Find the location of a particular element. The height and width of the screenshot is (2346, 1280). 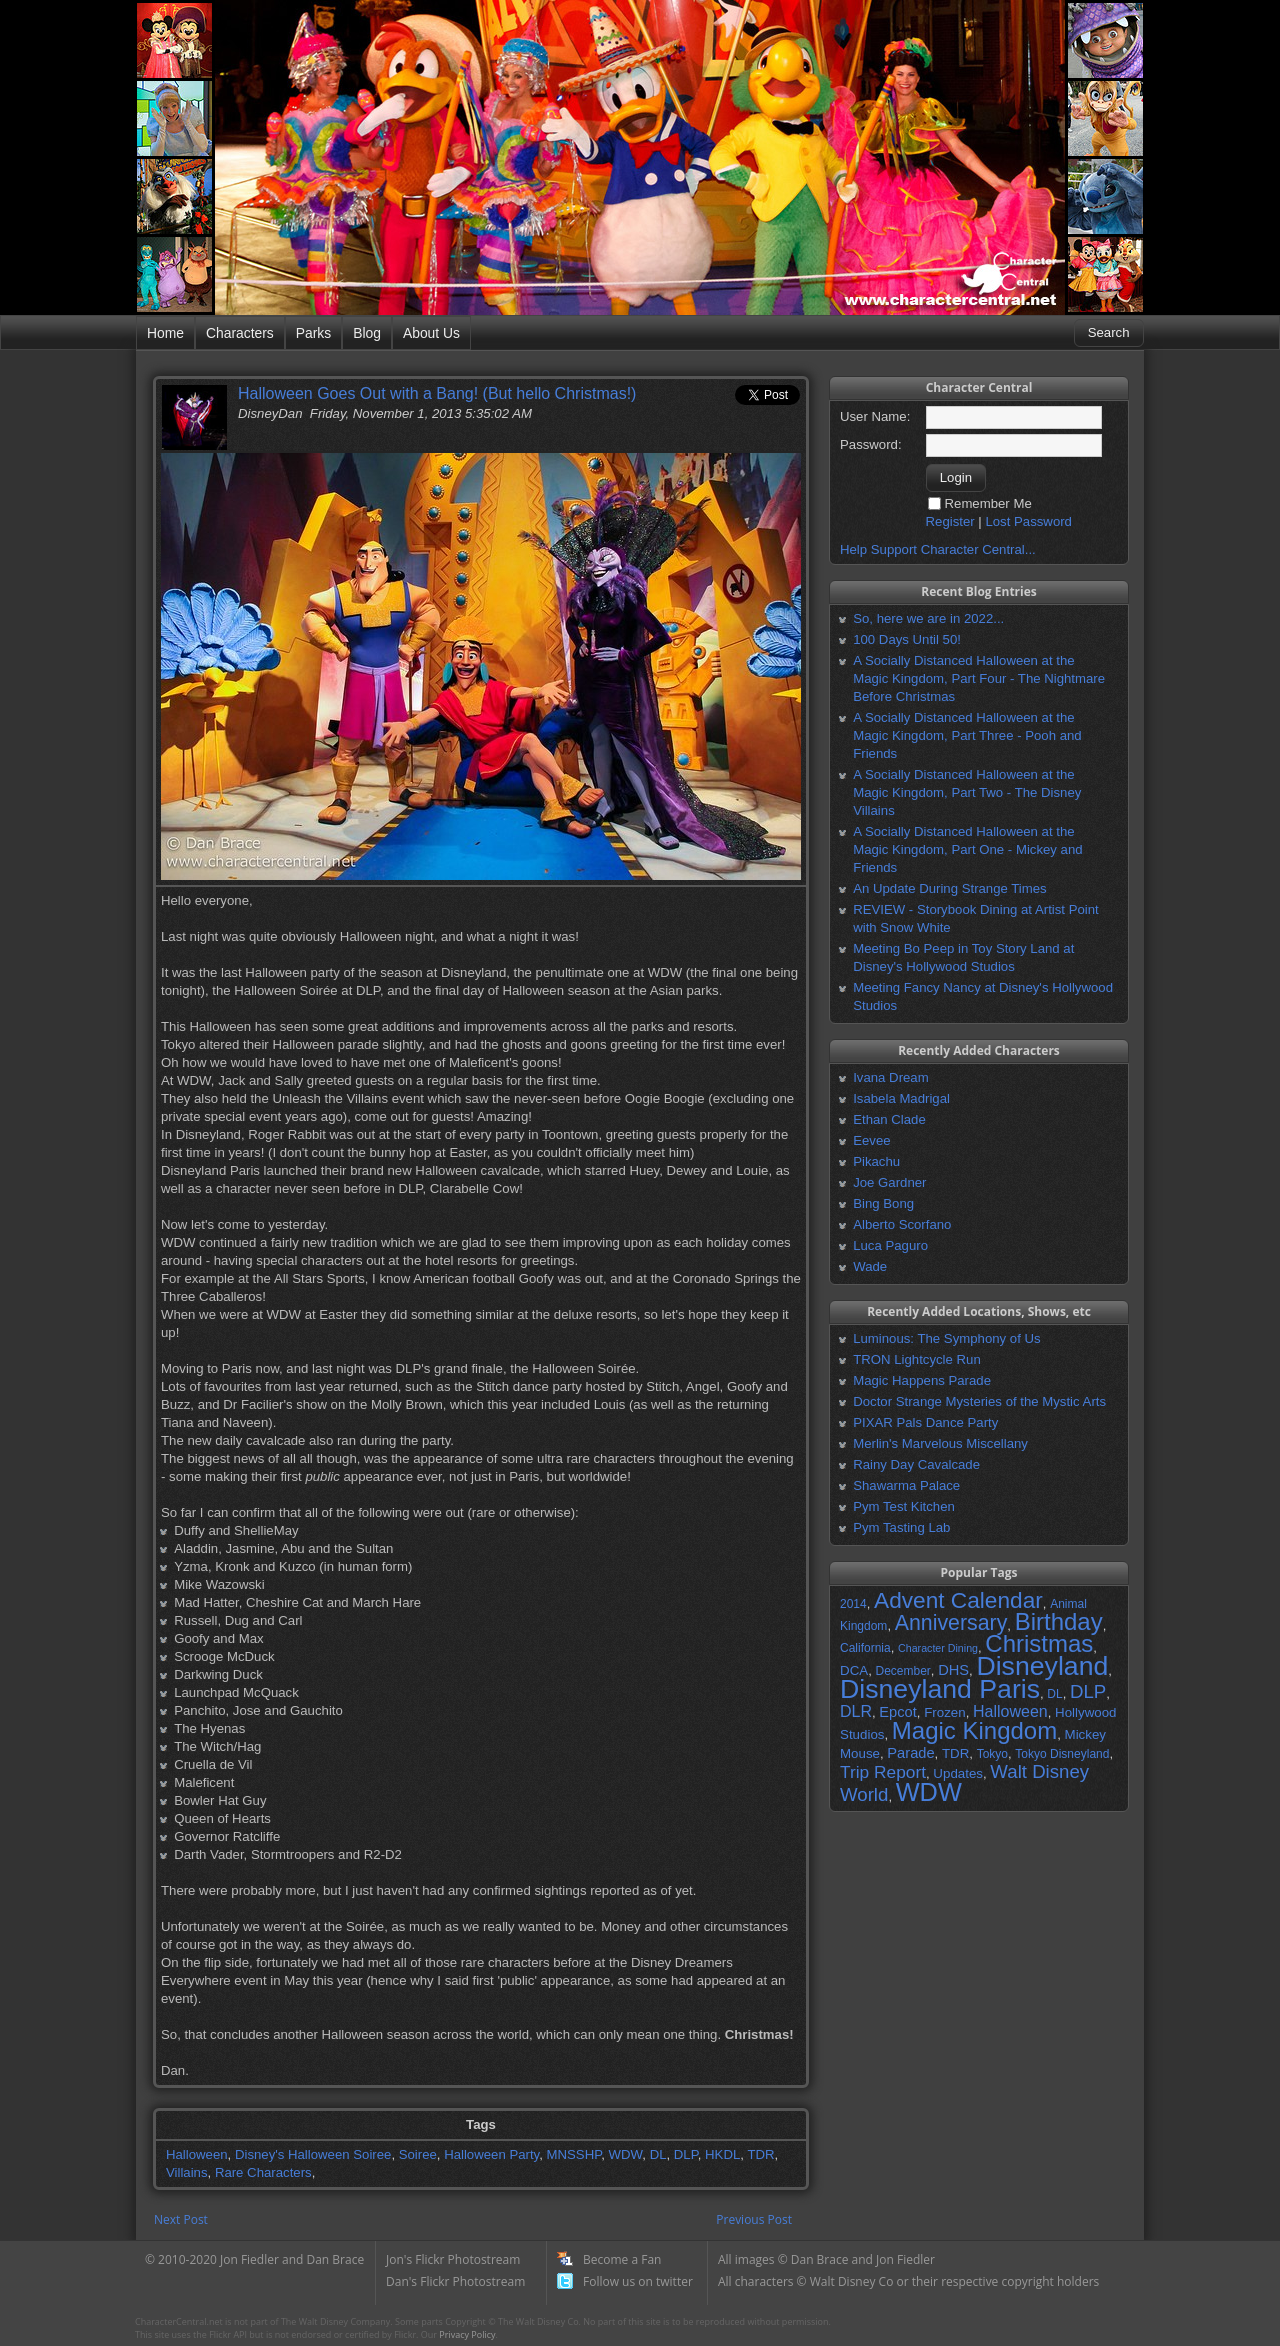

100 Days Until 50! is located at coordinates (907, 639).